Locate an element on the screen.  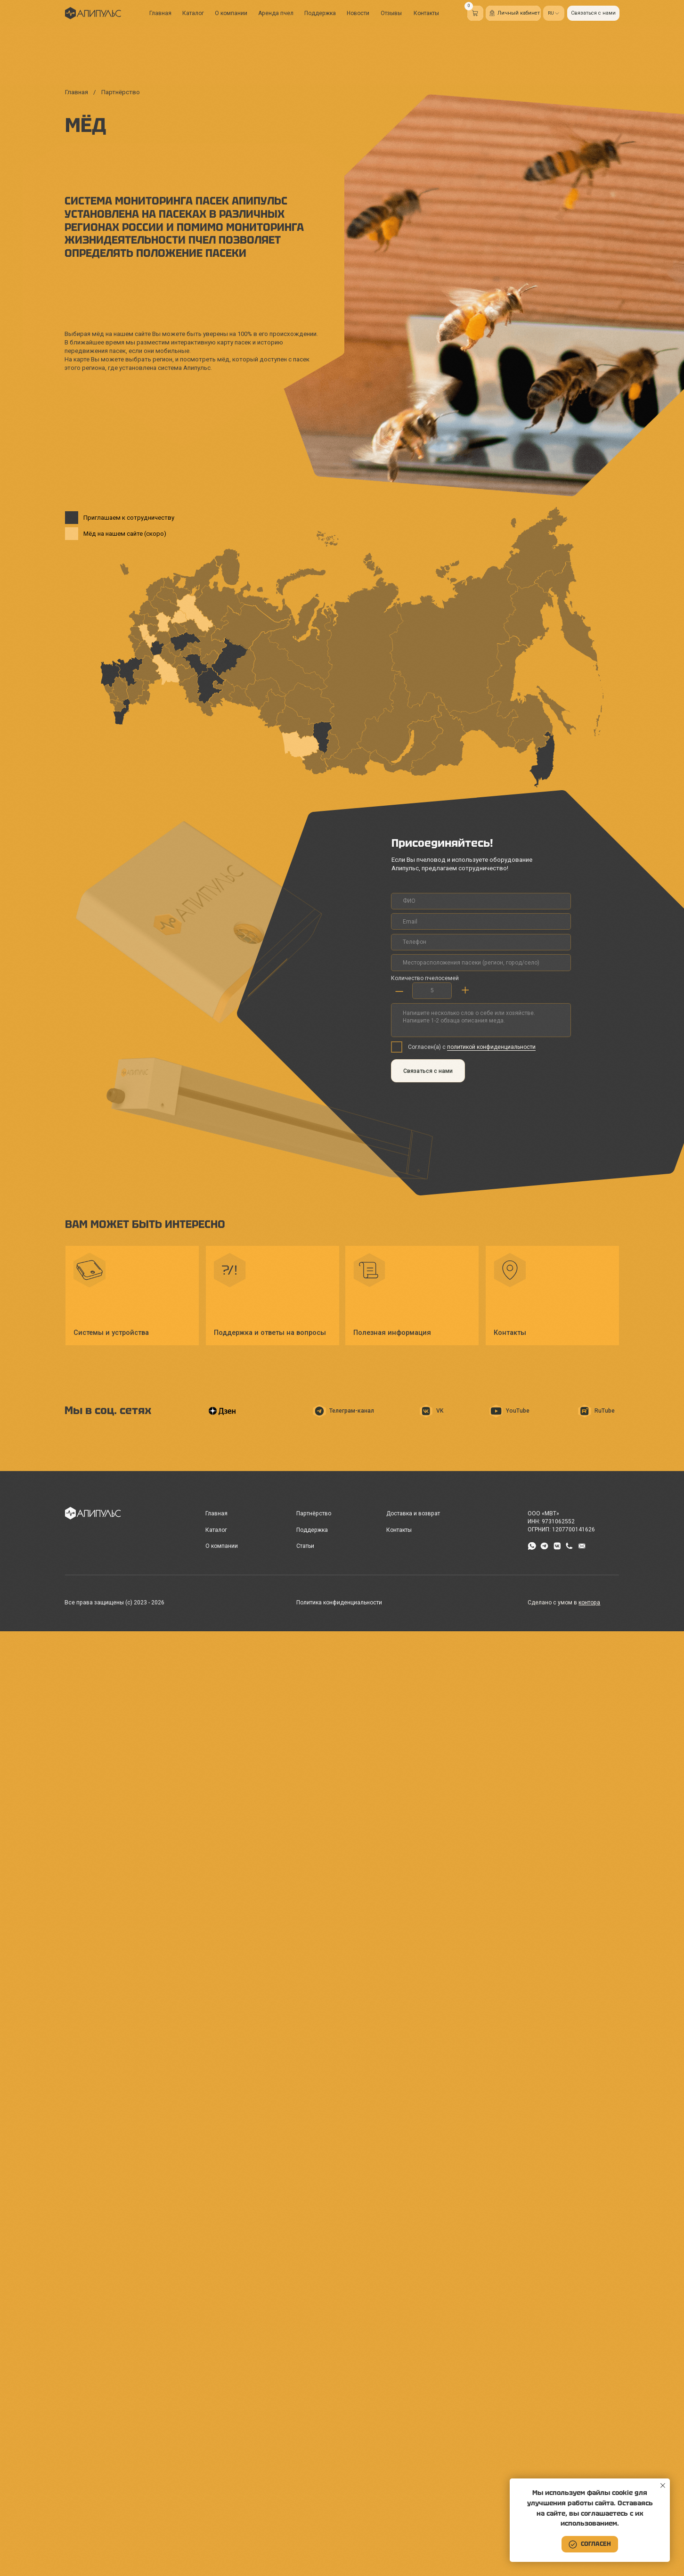
О компании is located at coordinates (231, 13).